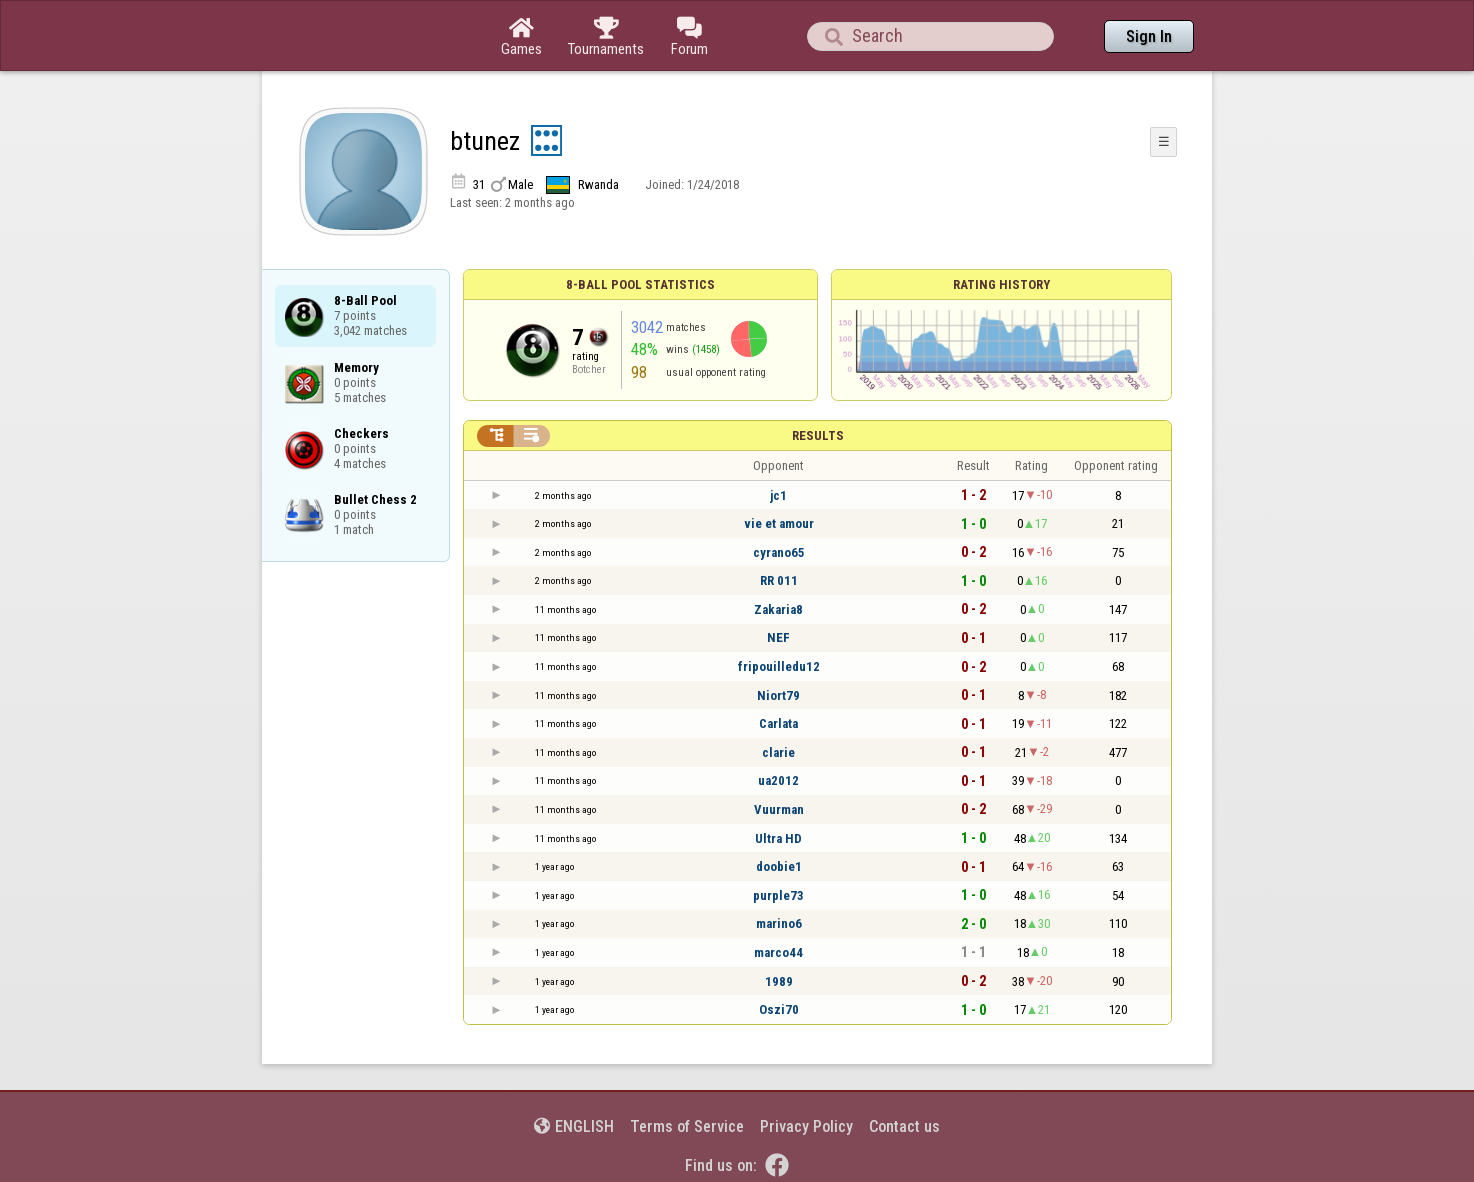 Image resolution: width=1474 pixels, height=1182 pixels. What do you see at coordinates (779, 981) in the screenshot?
I see `1989` at bounding box center [779, 981].